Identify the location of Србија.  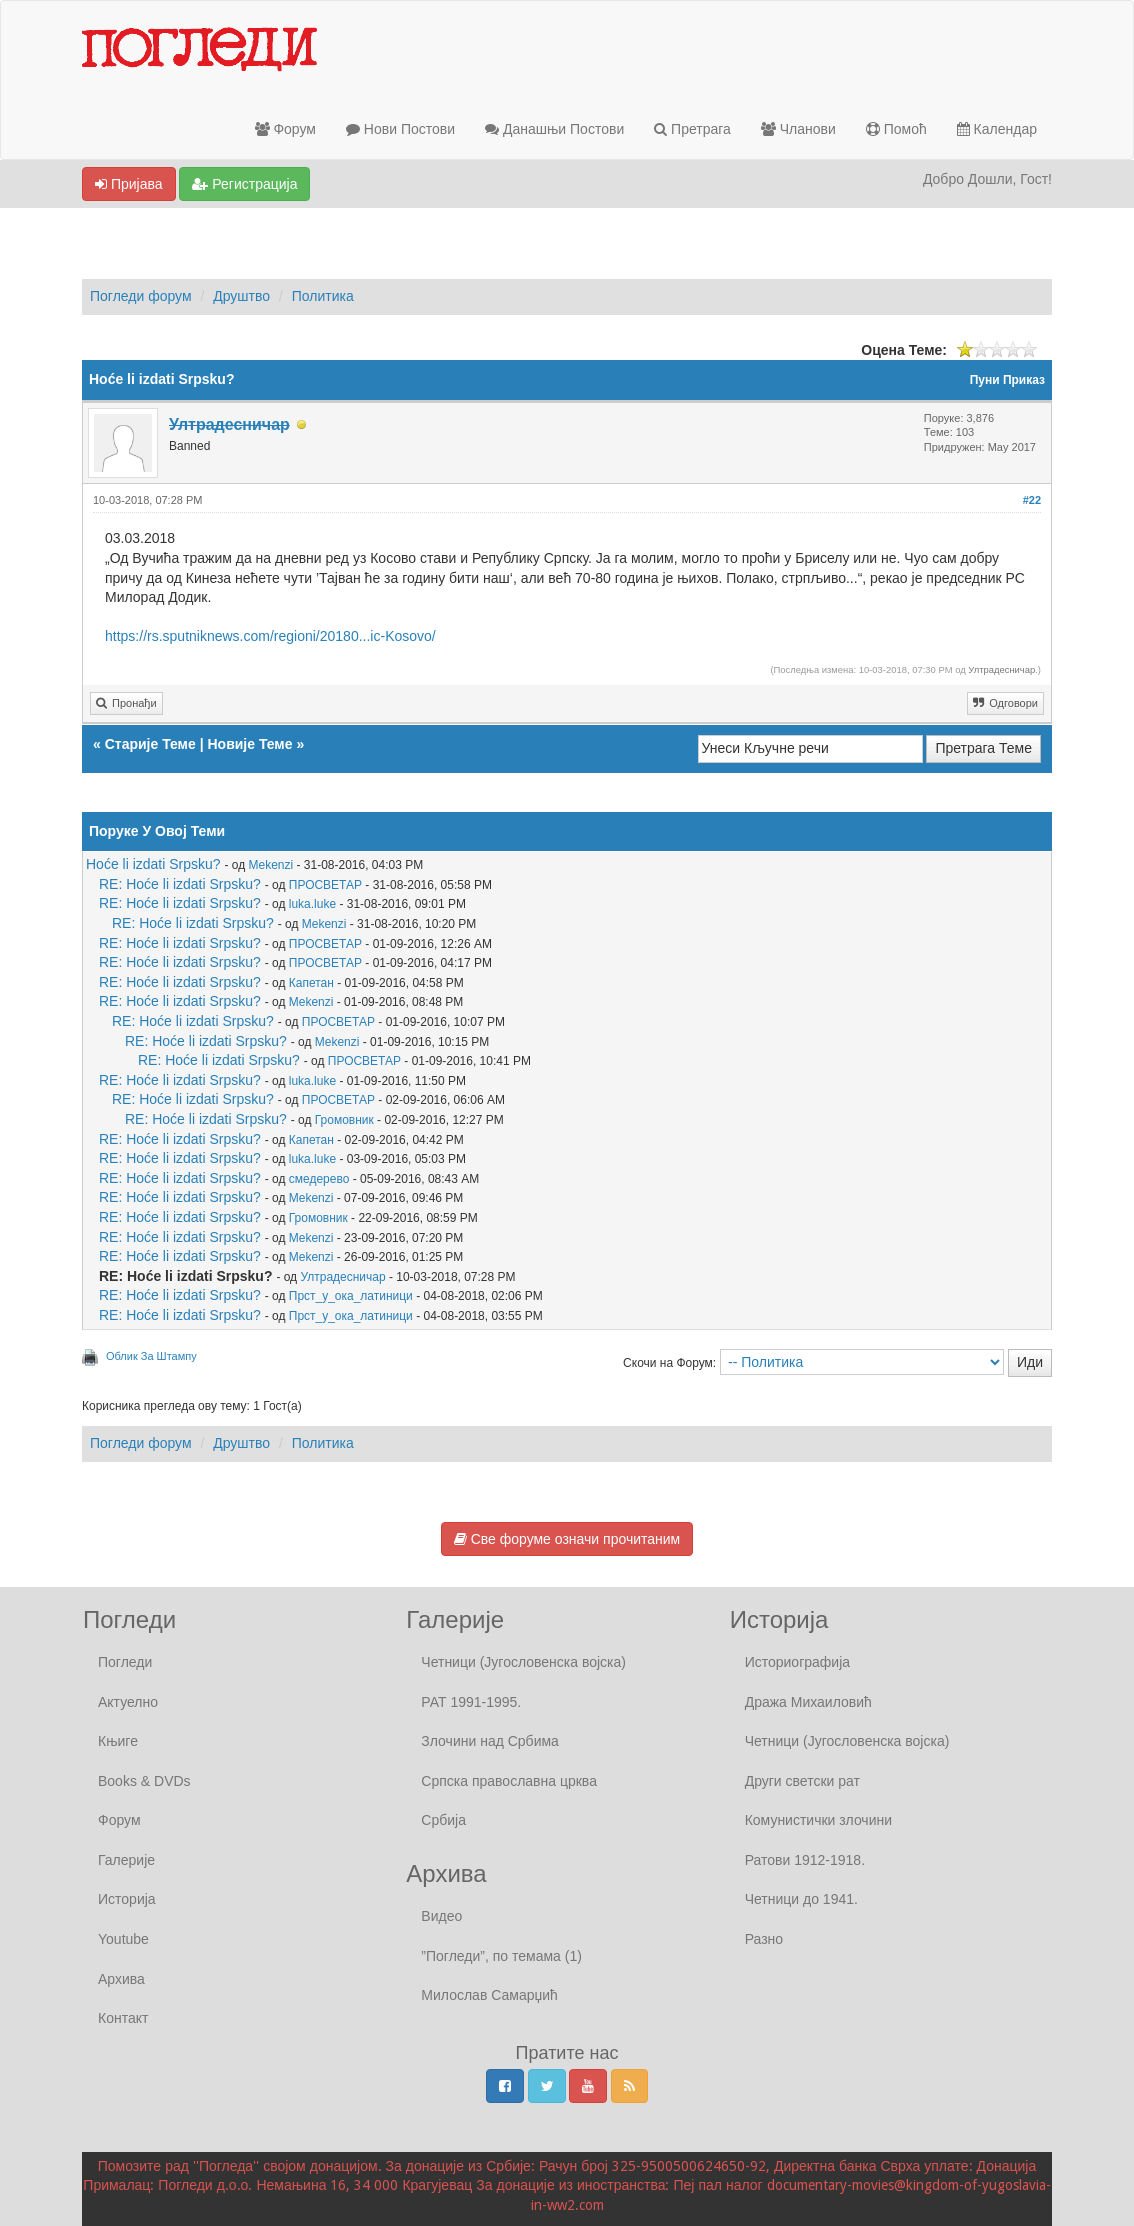
(443, 1820).